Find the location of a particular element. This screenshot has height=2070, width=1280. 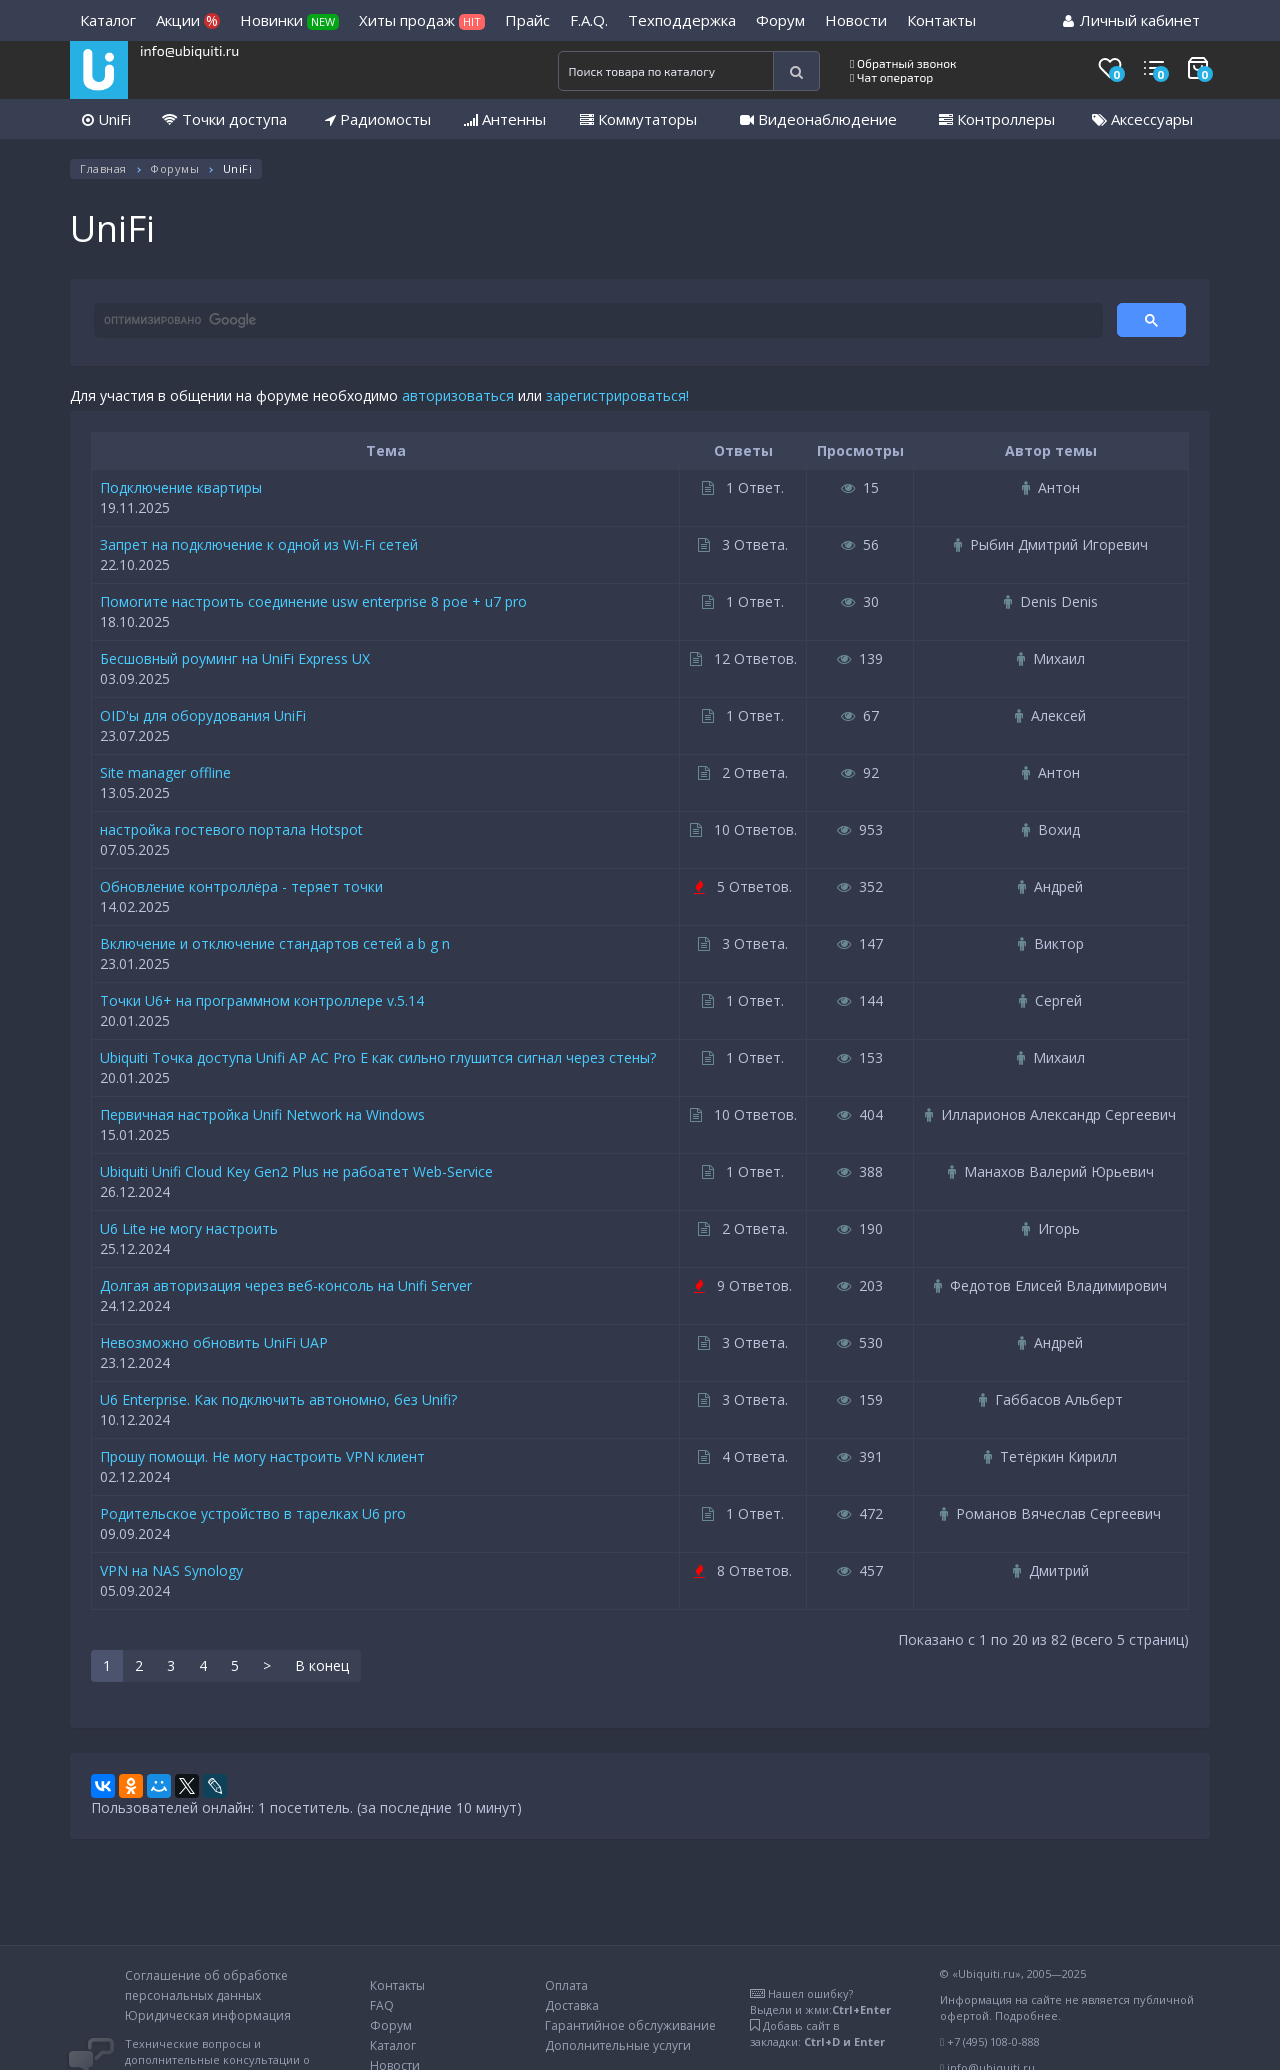

Прайс is located at coordinates (527, 20).